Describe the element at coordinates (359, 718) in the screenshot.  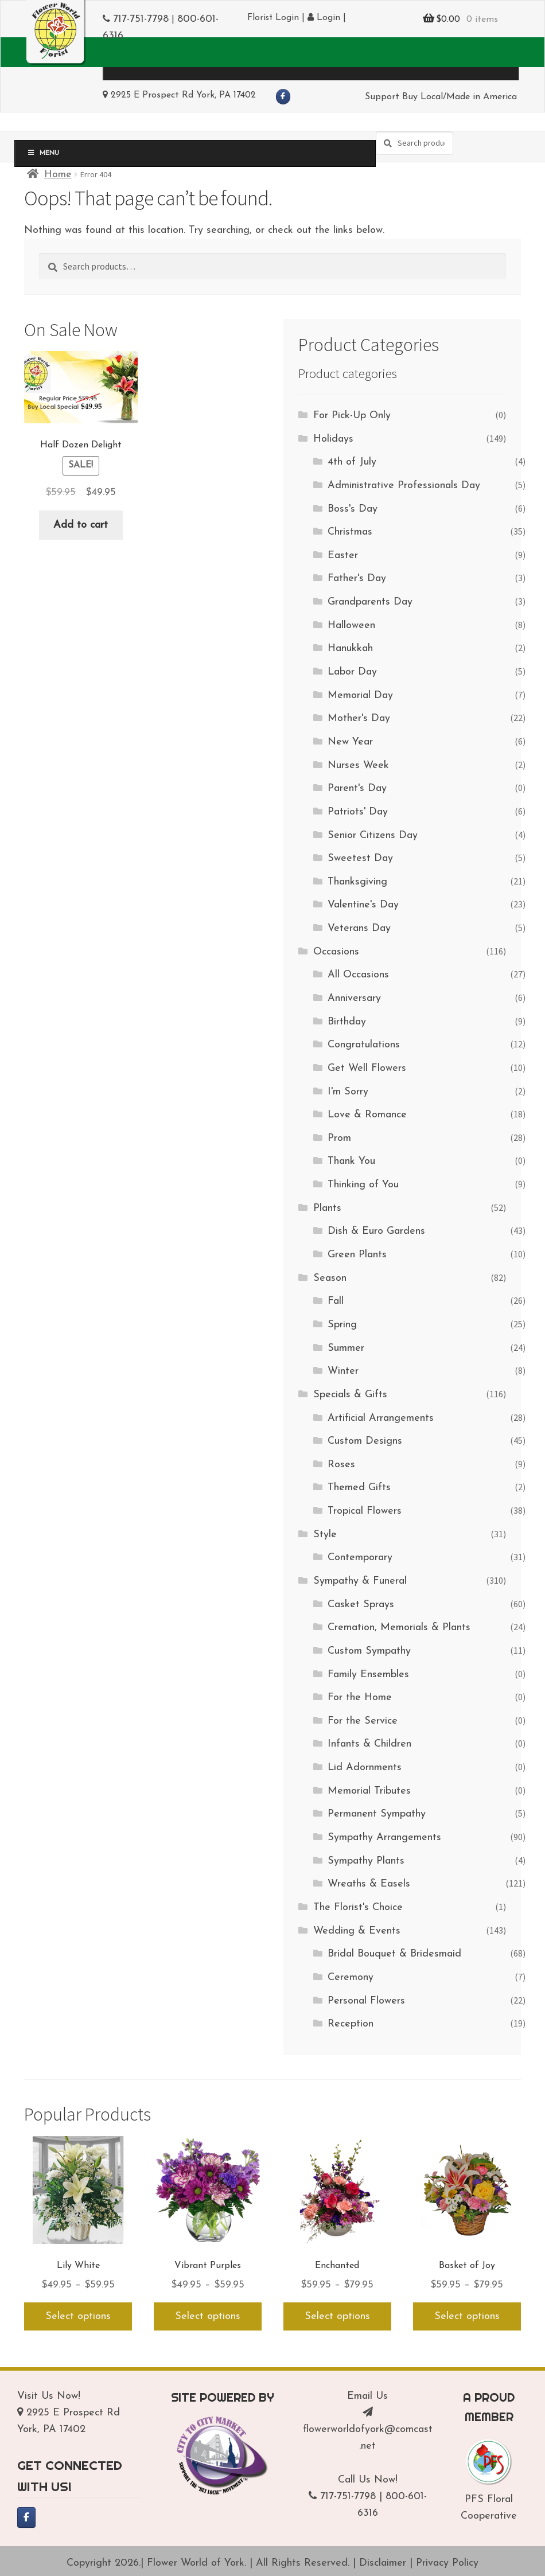
I see `Mother's Day` at that location.